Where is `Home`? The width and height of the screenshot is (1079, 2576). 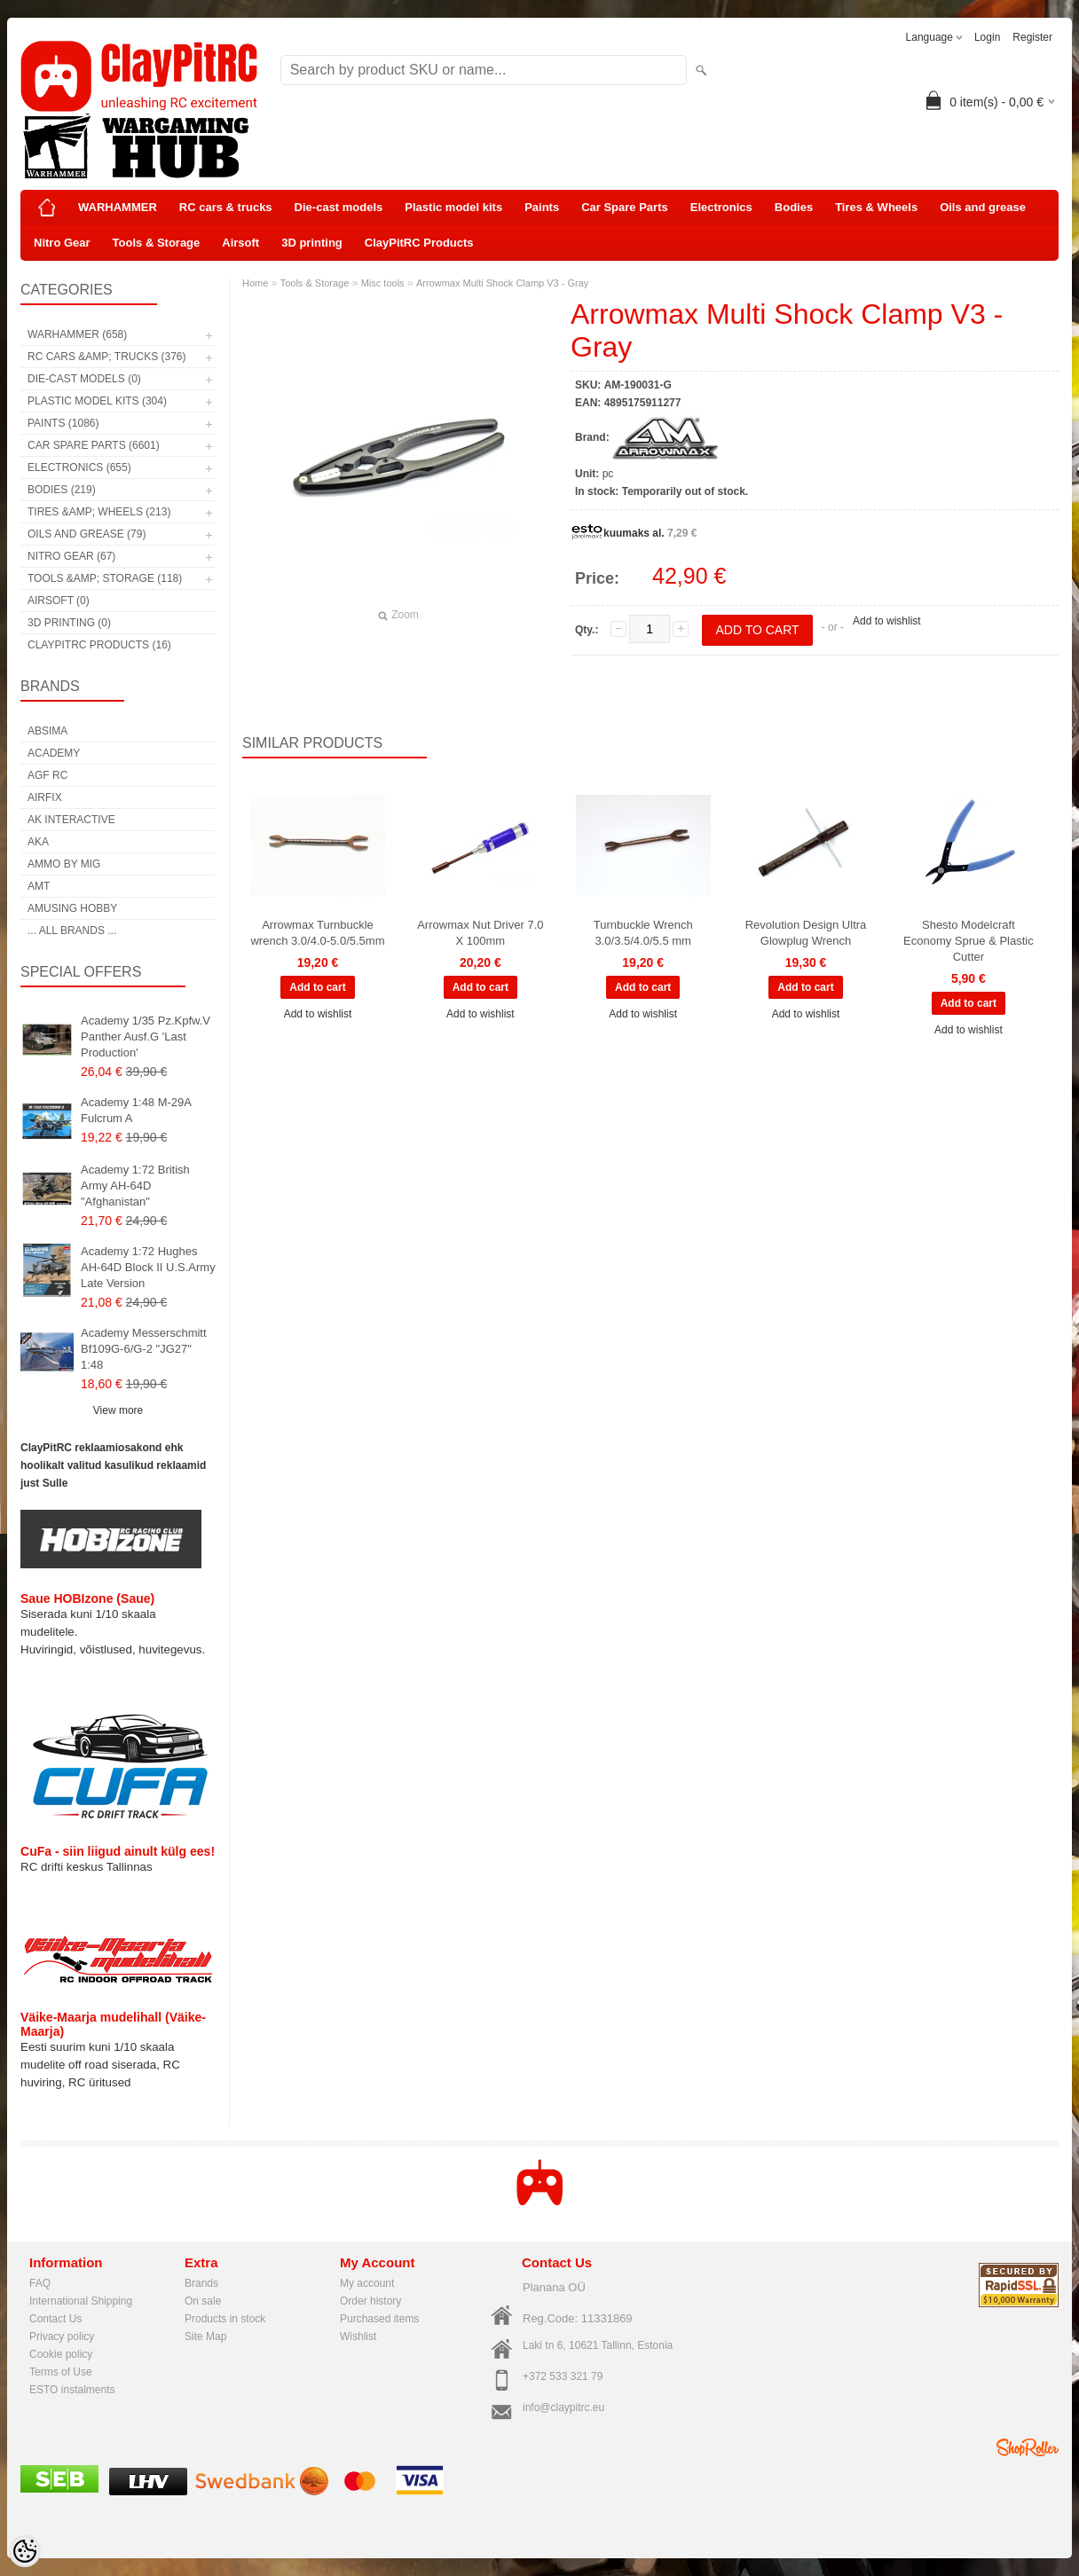
Home is located at coordinates (255, 283).